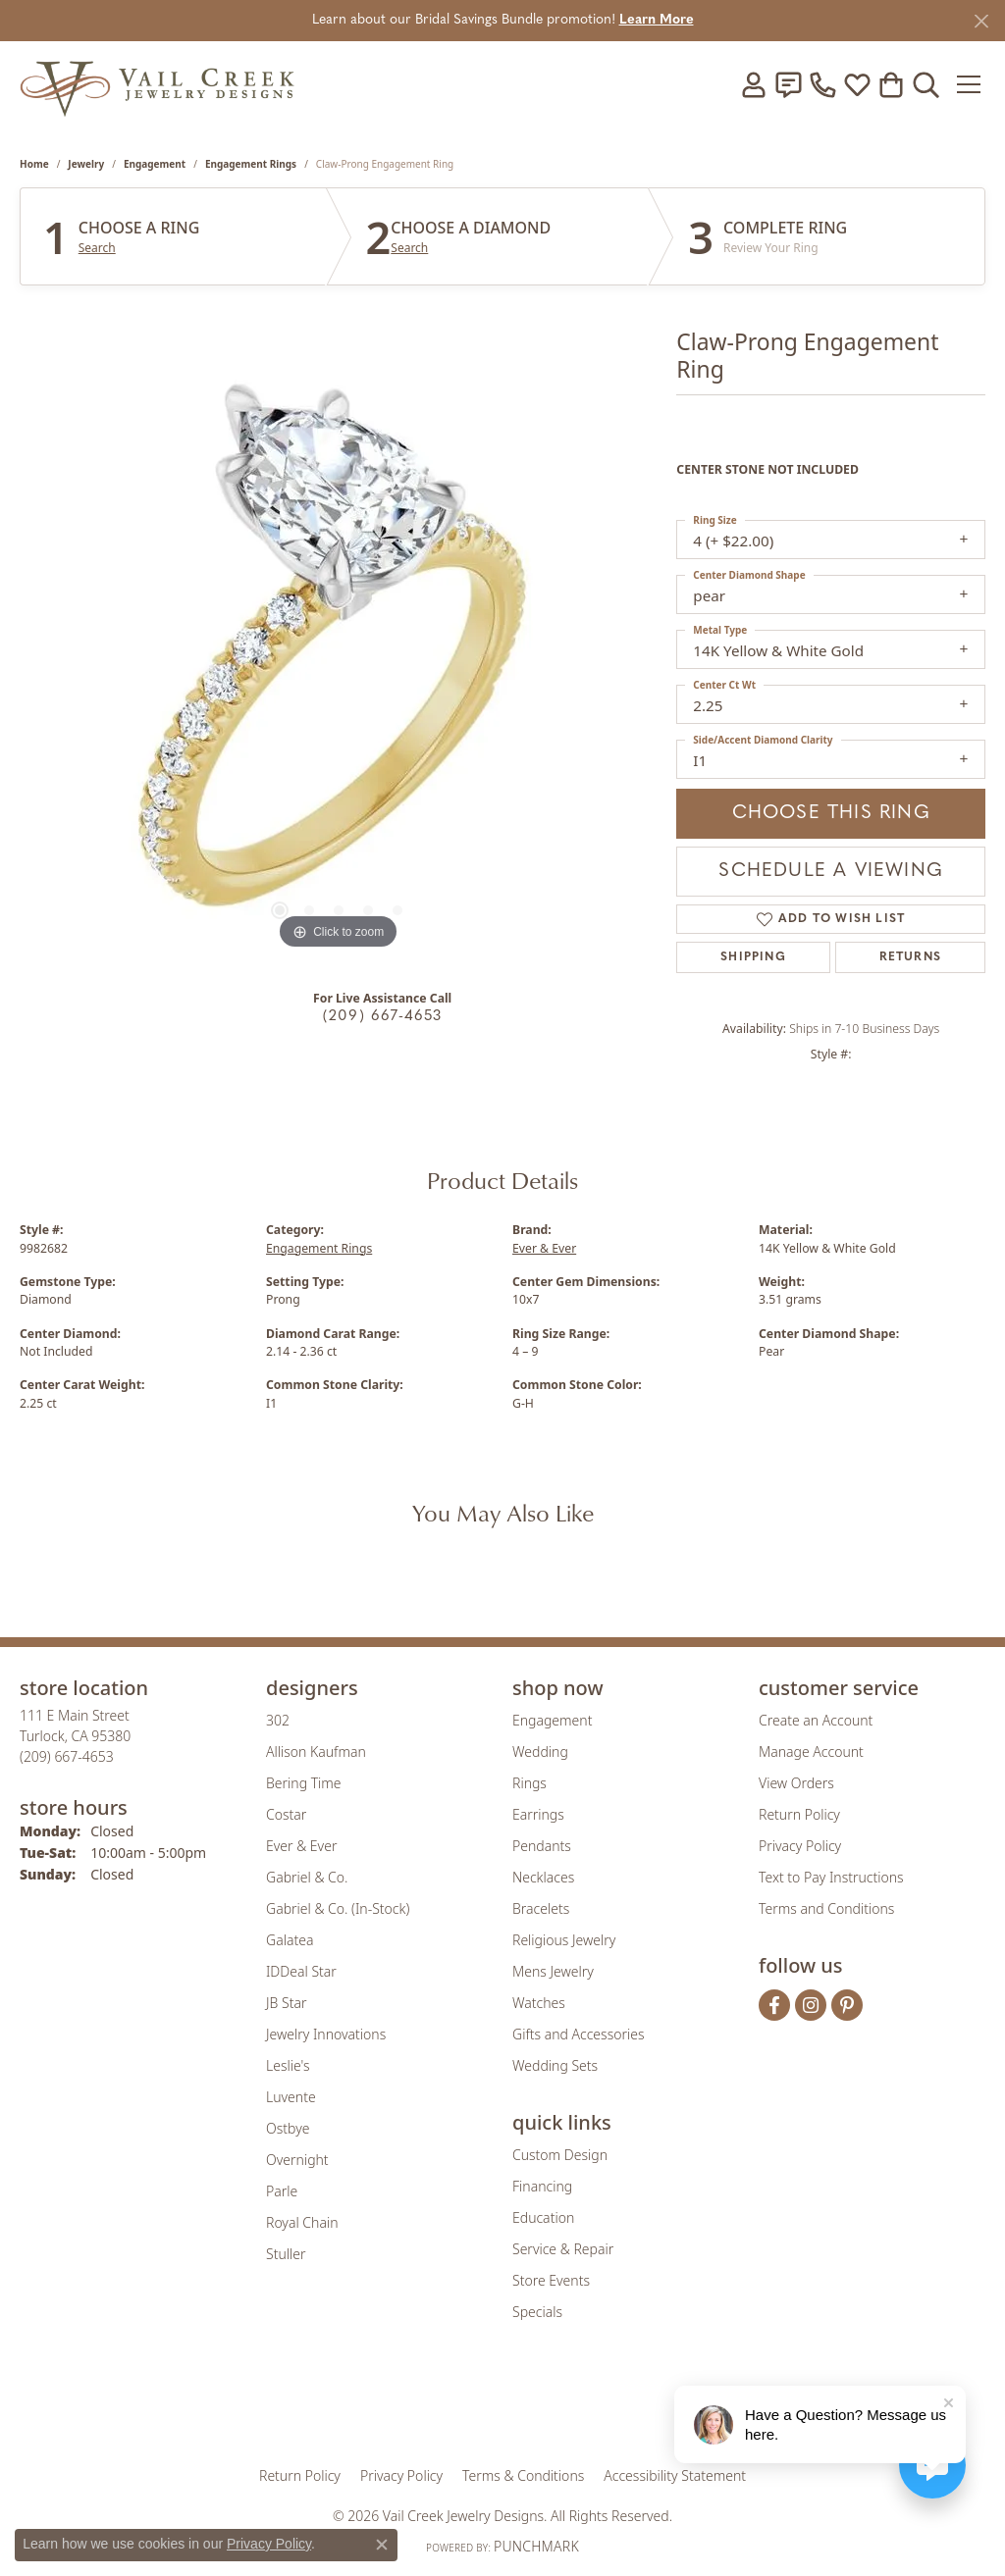 The height and width of the screenshot is (2576, 1005). What do you see at coordinates (810, 2005) in the screenshot?
I see `[Follow us on instagram (opens in new tab)]` at bounding box center [810, 2005].